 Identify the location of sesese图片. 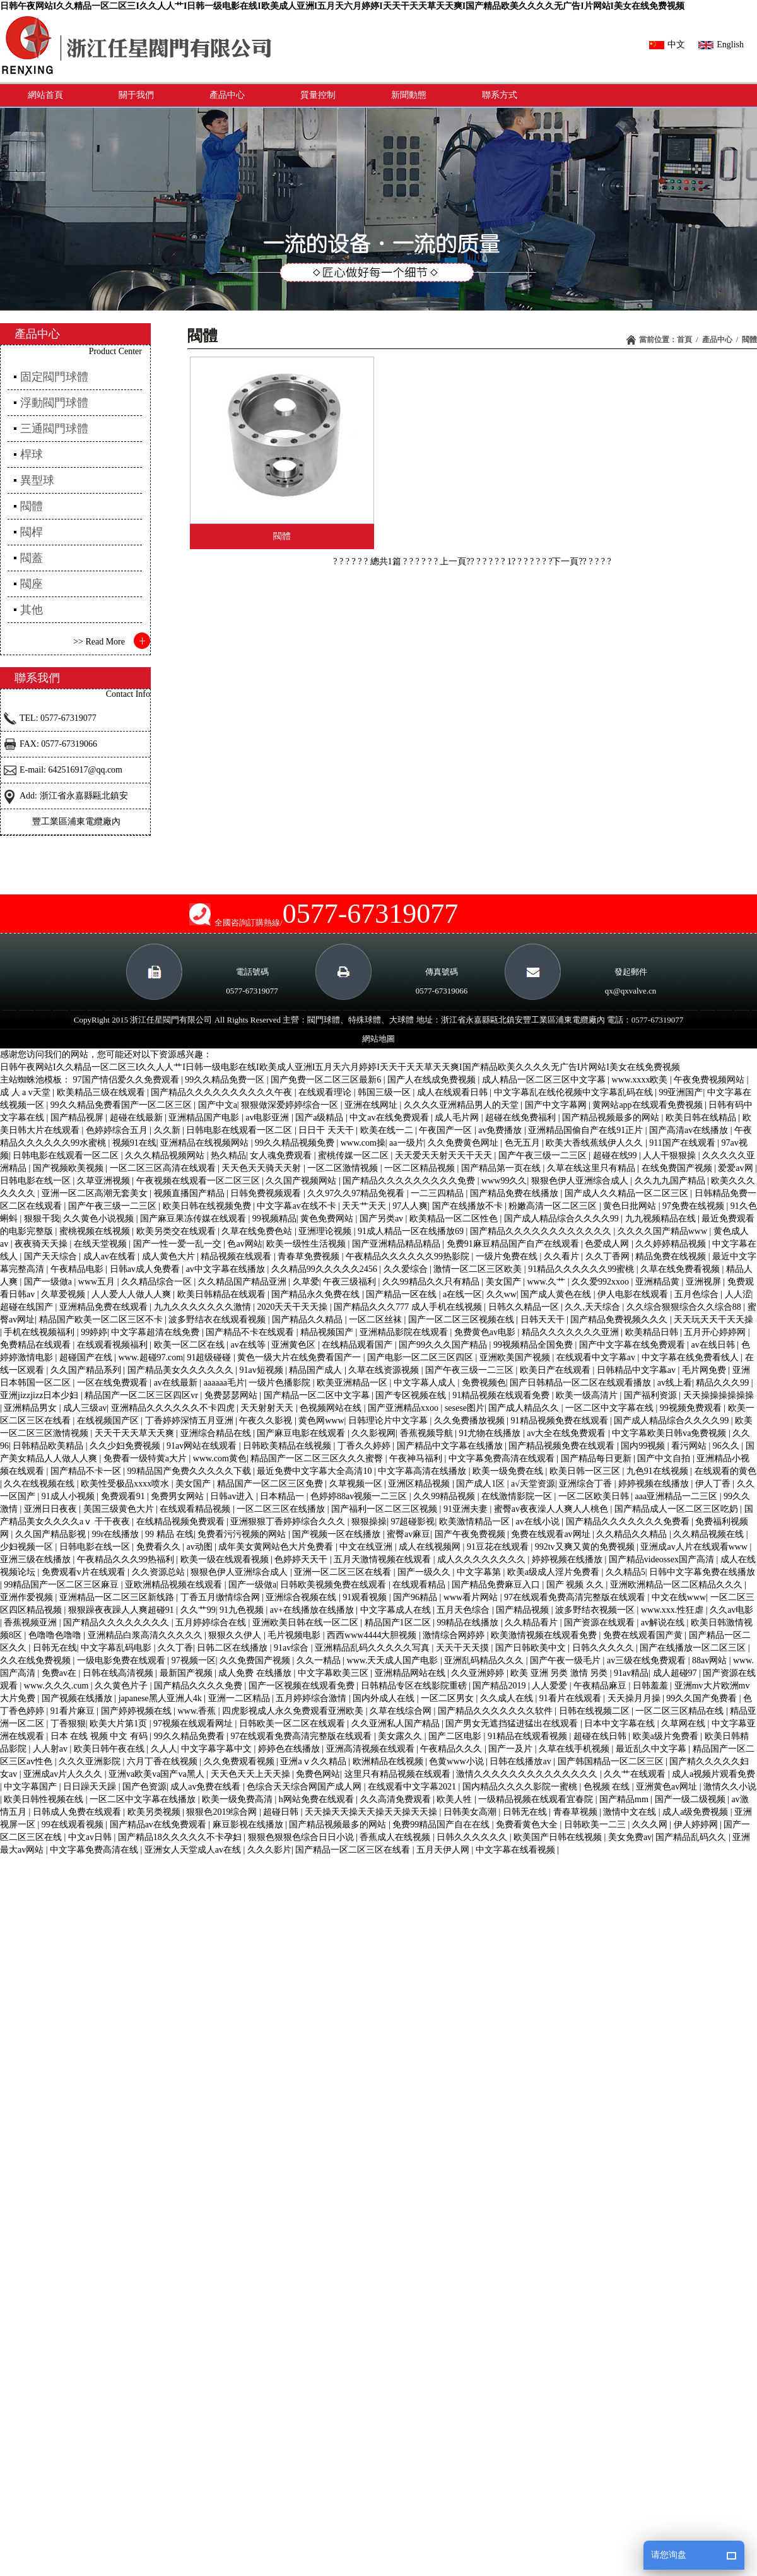
(464, 1408).